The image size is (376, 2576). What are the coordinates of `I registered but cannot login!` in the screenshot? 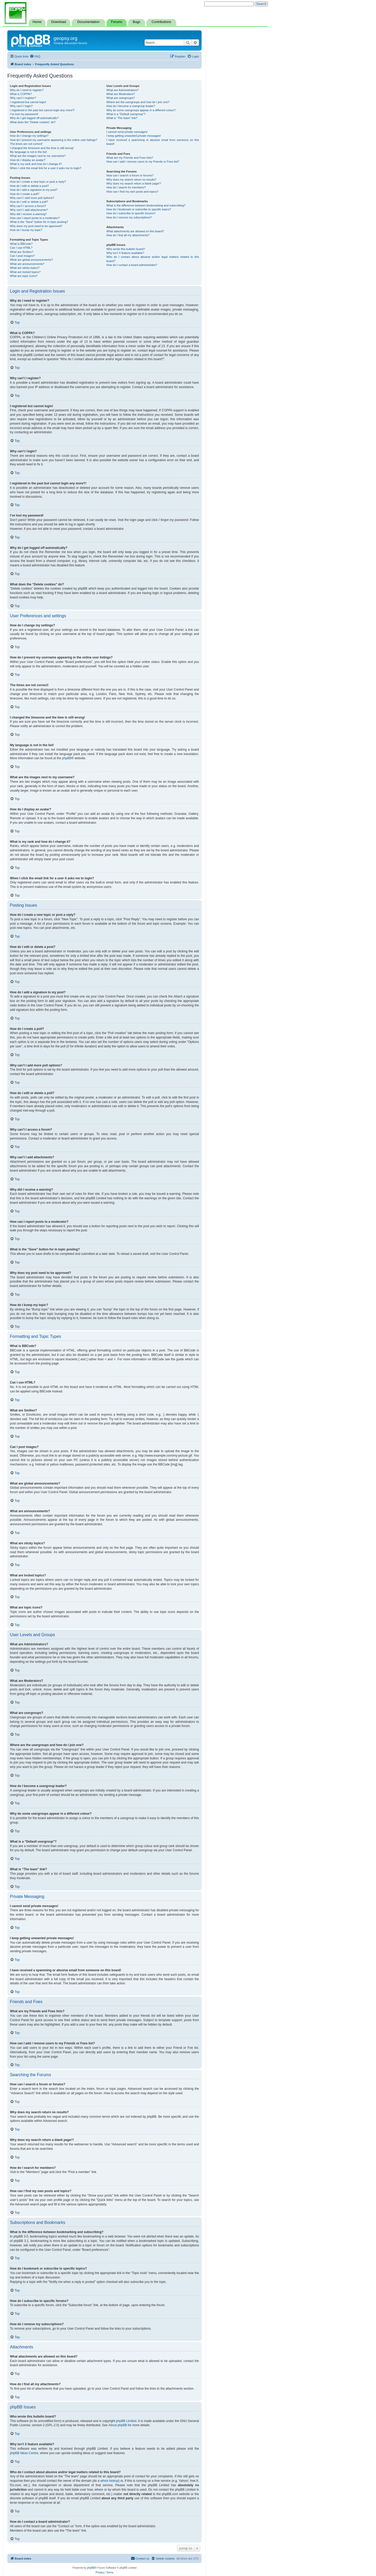 It's located at (28, 102).